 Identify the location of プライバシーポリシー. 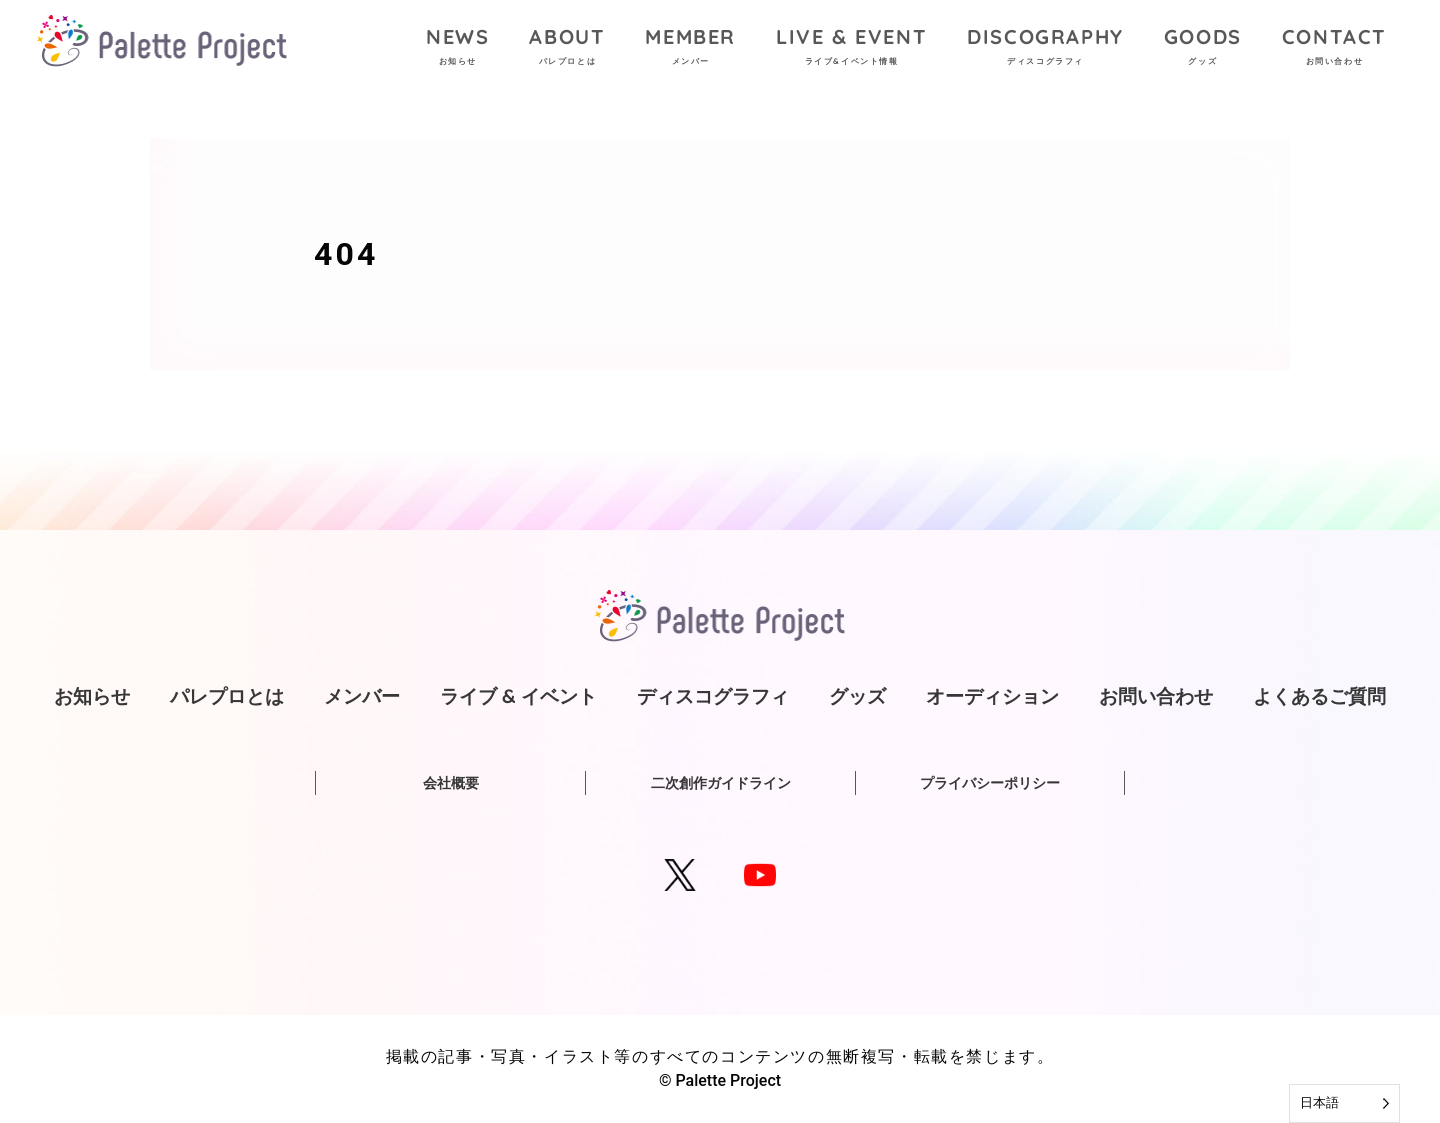
(990, 783).